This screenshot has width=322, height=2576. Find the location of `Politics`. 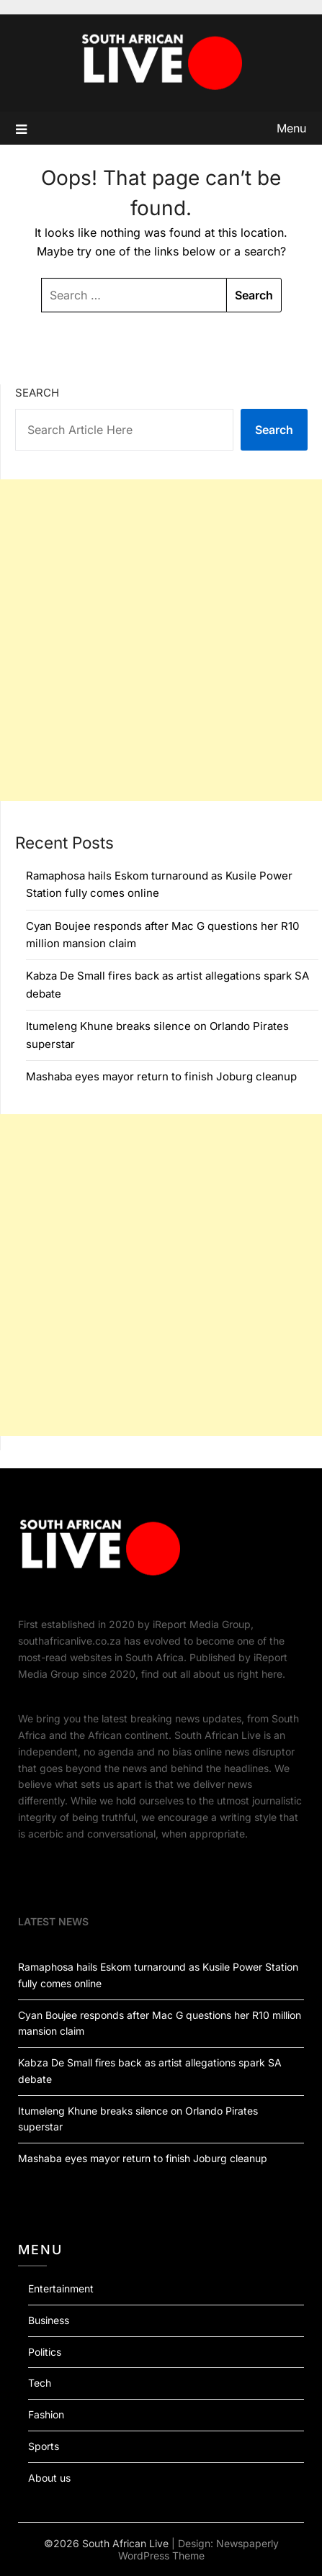

Politics is located at coordinates (44, 2352).